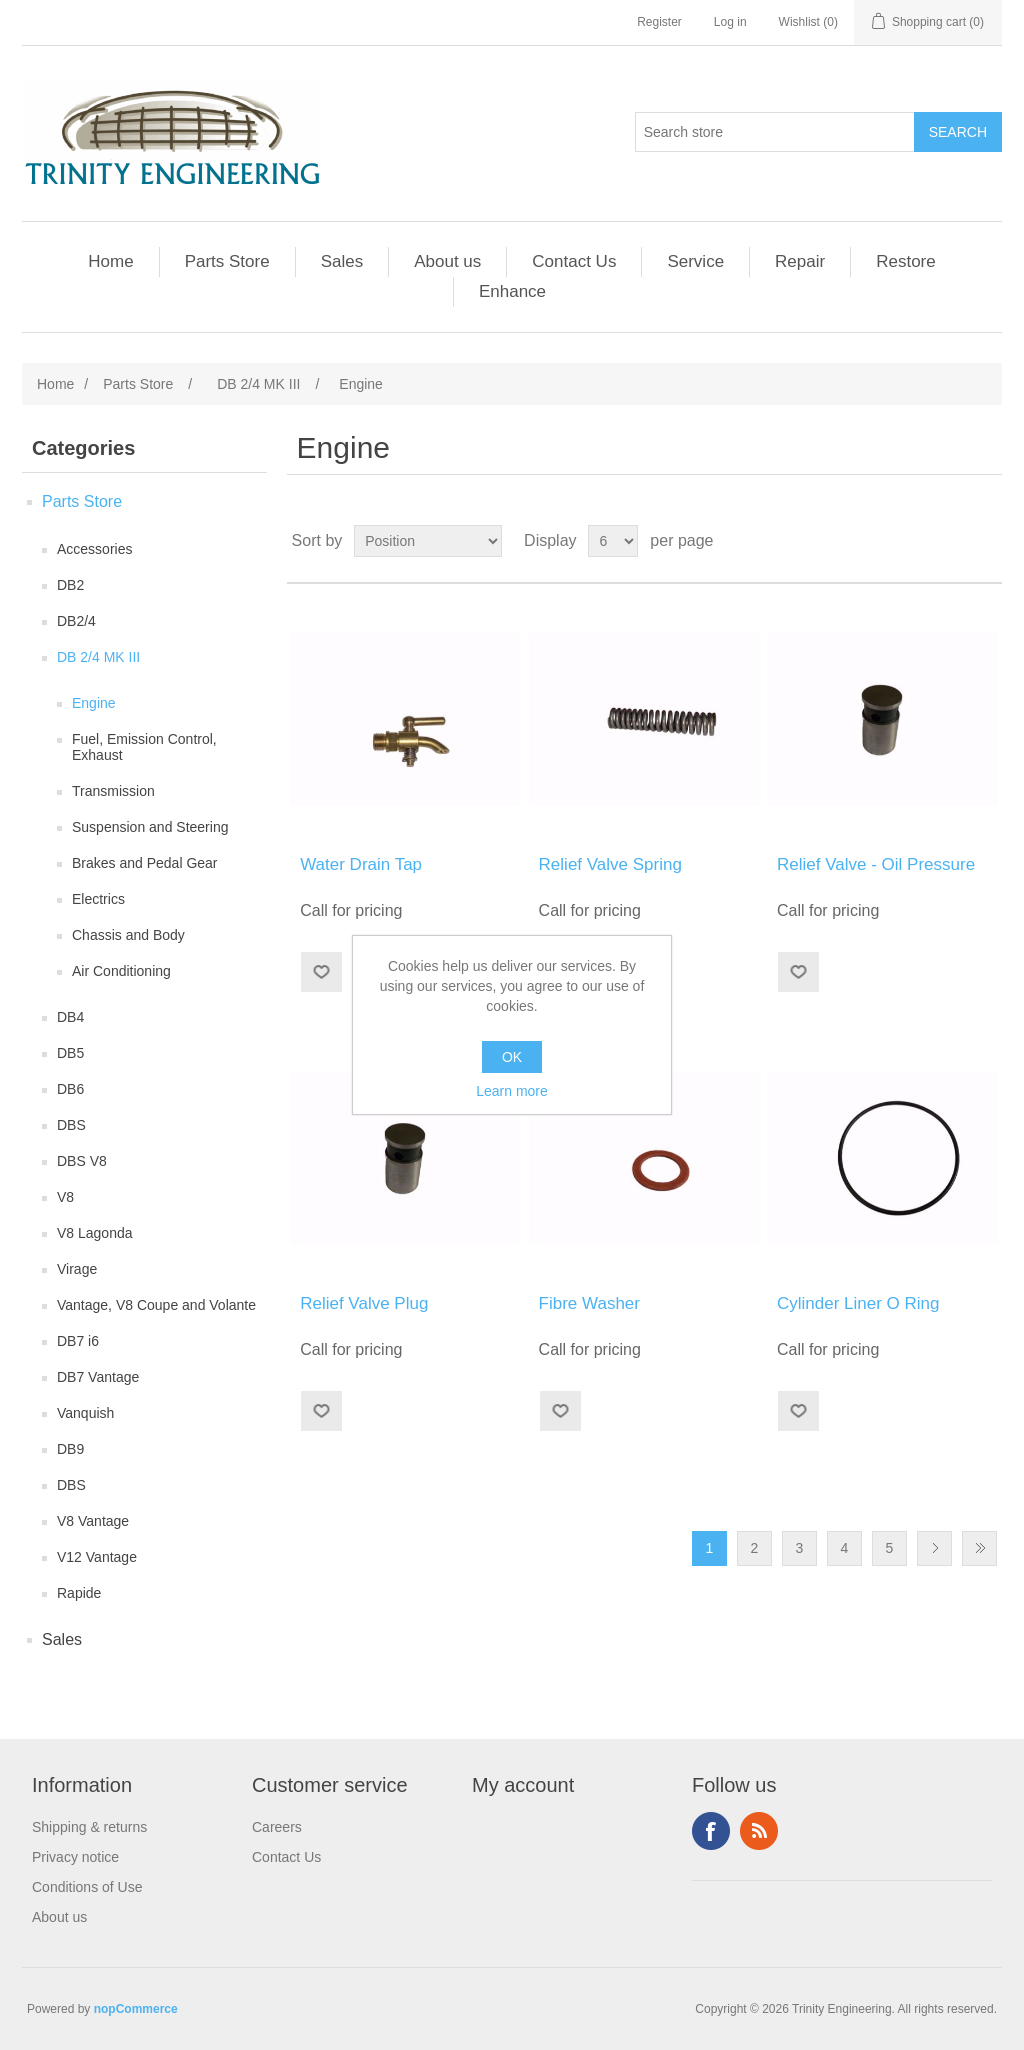 The image size is (1024, 2050). What do you see at coordinates (98, 657) in the screenshot?
I see `DB 2/4 MK III` at bounding box center [98, 657].